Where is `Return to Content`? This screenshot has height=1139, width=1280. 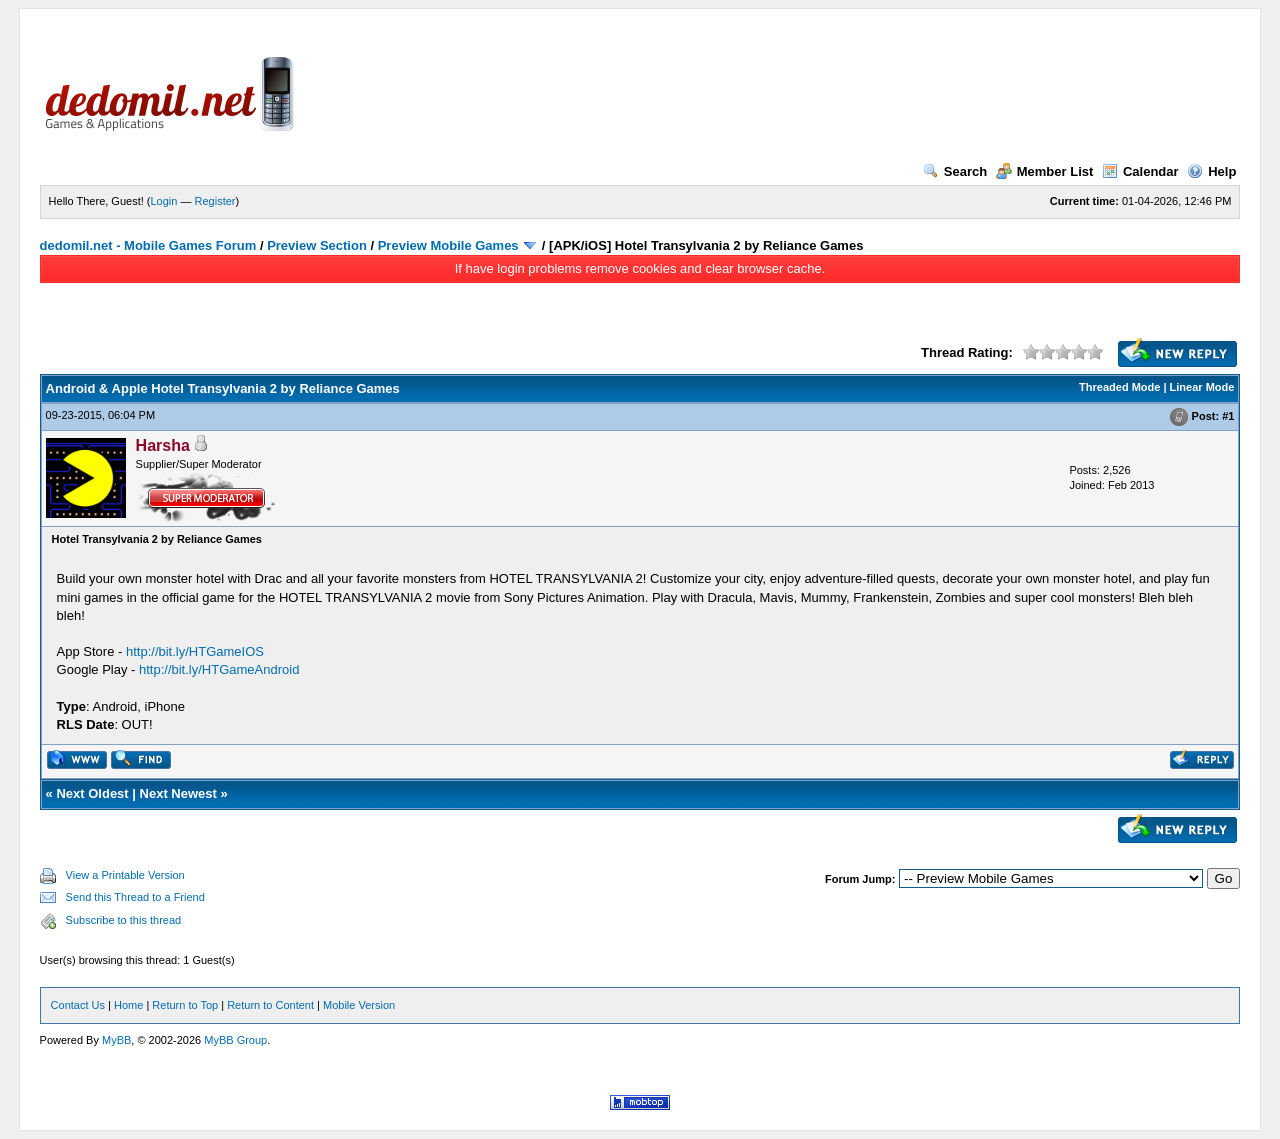 Return to Content is located at coordinates (270, 1005).